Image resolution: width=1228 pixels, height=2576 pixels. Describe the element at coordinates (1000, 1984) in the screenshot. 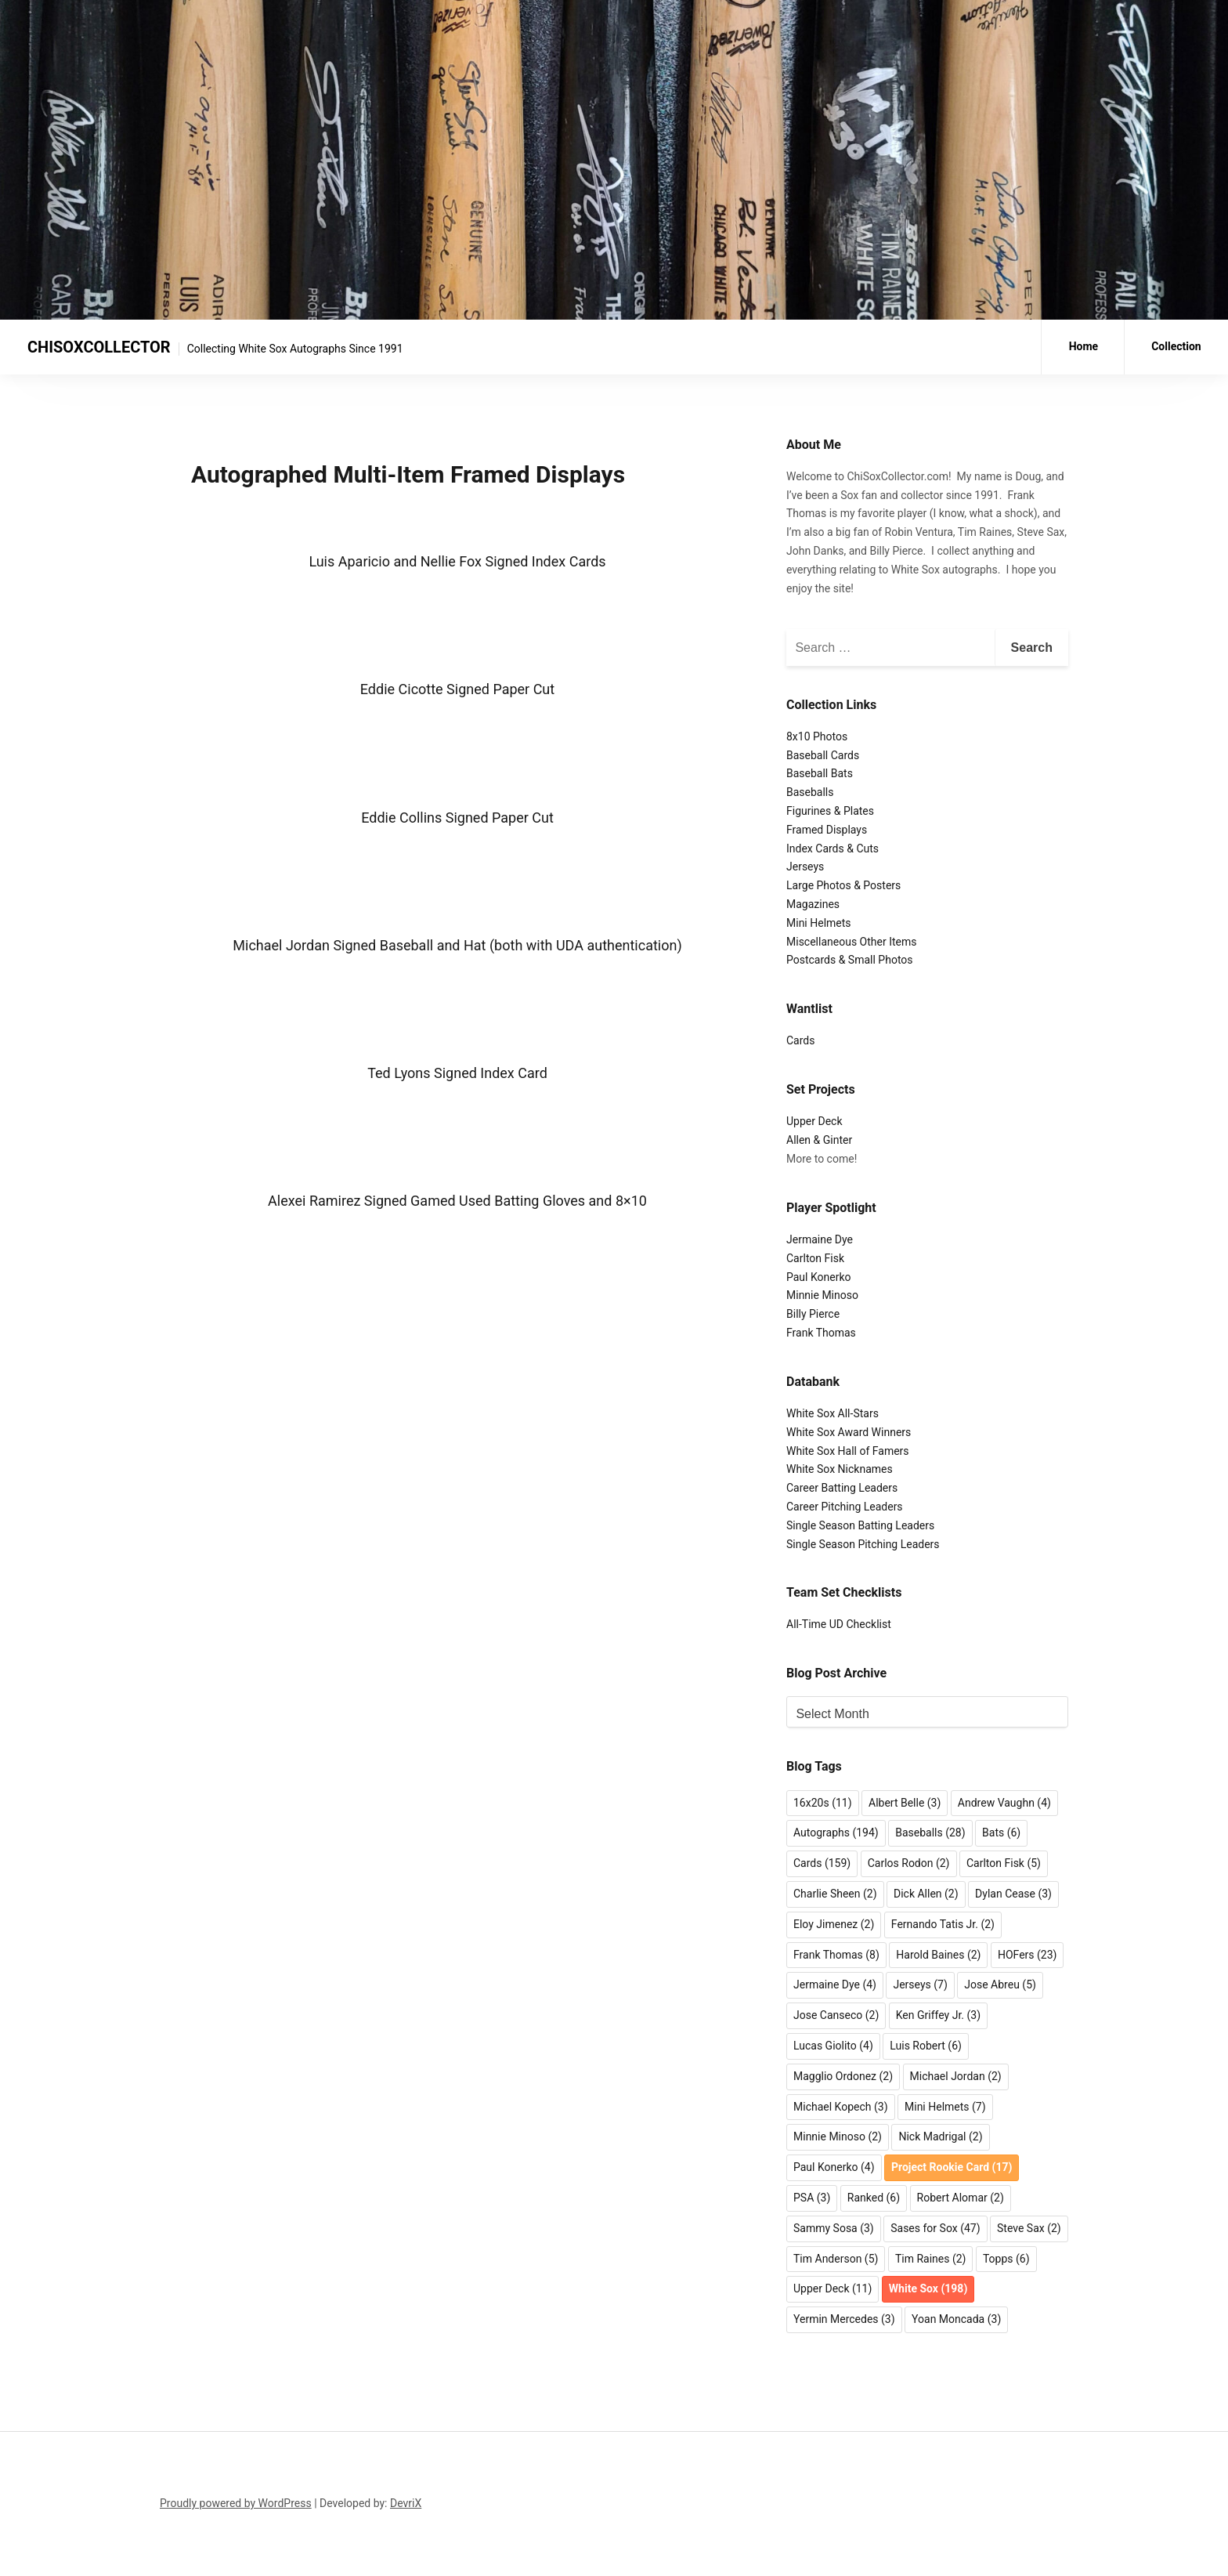

I see `Jose Abreu [Jose Abreu (5 items)]` at that location.